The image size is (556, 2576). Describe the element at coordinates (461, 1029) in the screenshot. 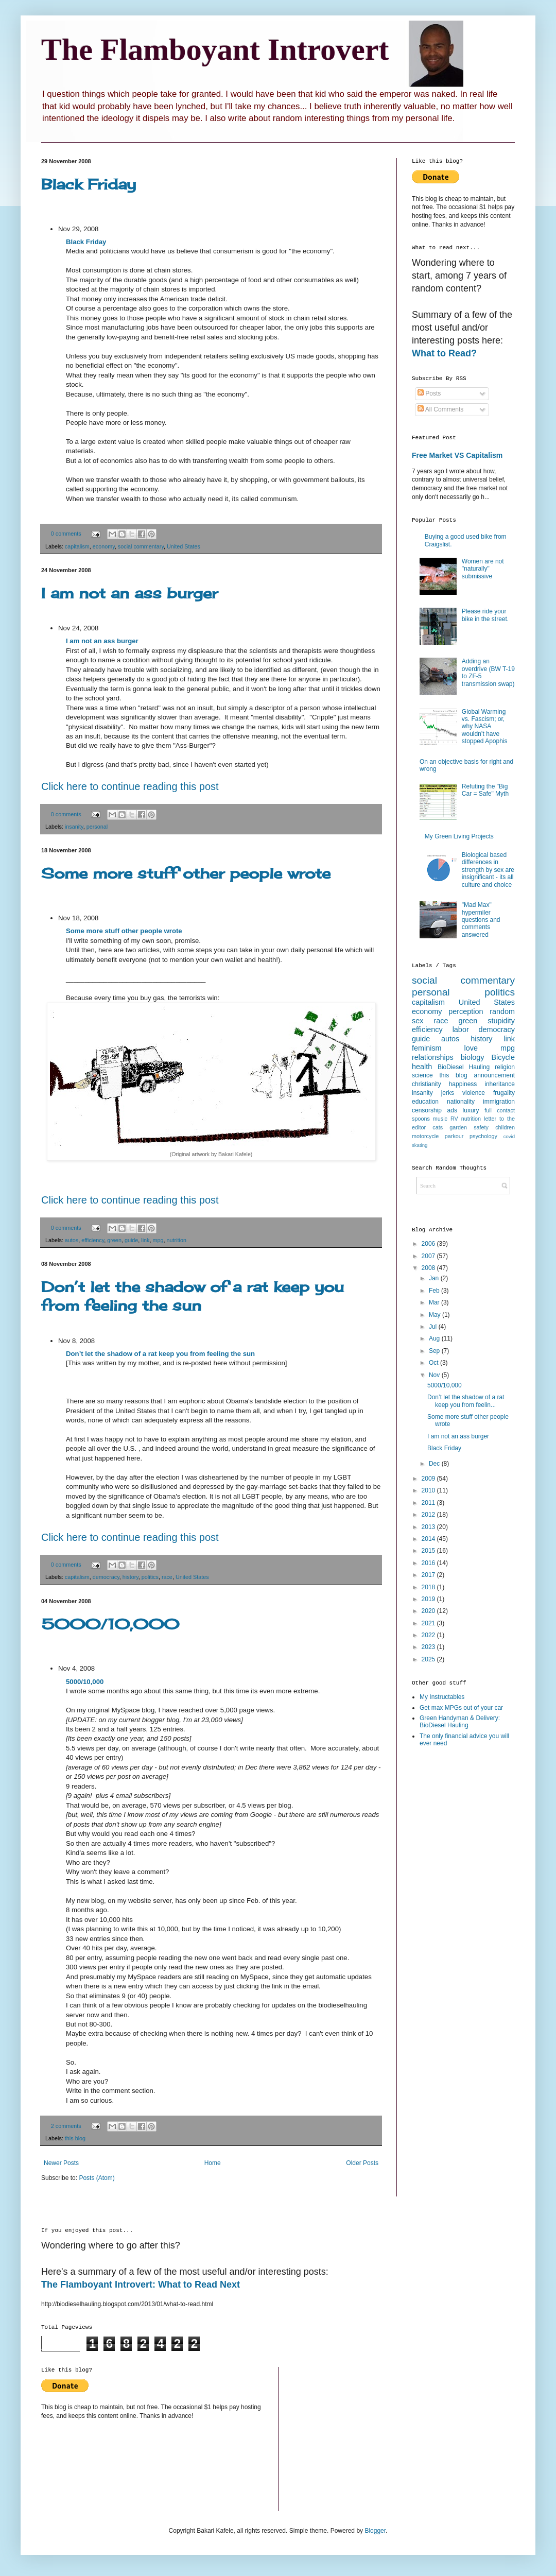

I see `labor` at that location.